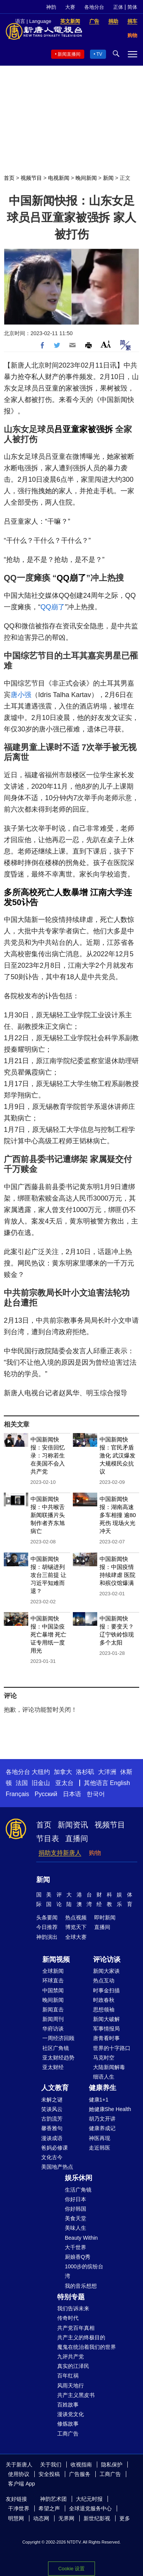 The height and width of the screenshot is (2576, 143). Describe the element at coordinates (77, 2257) in the screenshot. I see `厨娘香Q秀` at that location.